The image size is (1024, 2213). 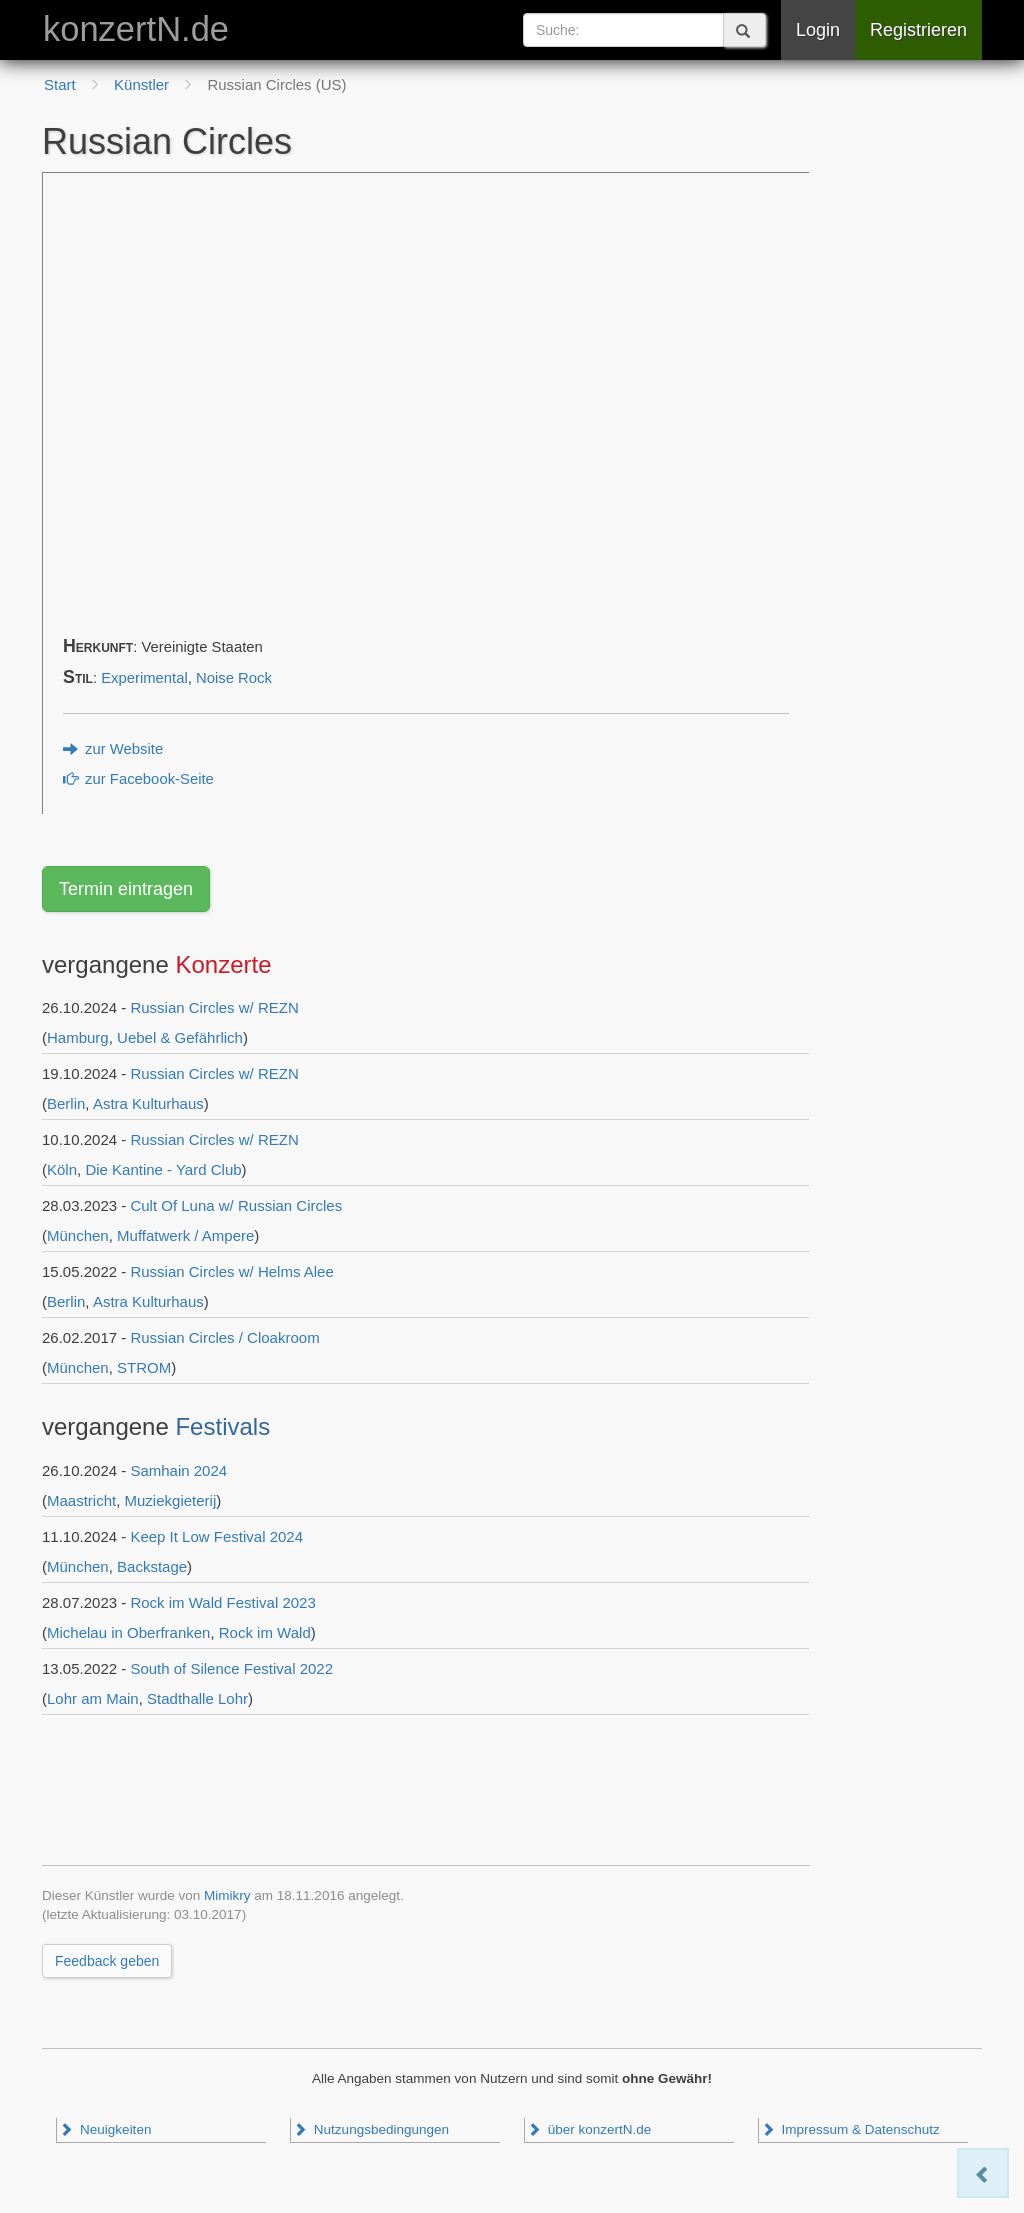 I want to click on Termin eintragen, so click(x=126, y=889).